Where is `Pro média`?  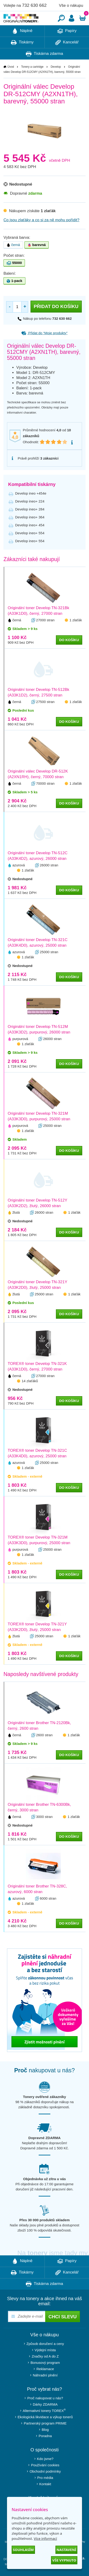 Pro média is located at coordinates (45, 2492).